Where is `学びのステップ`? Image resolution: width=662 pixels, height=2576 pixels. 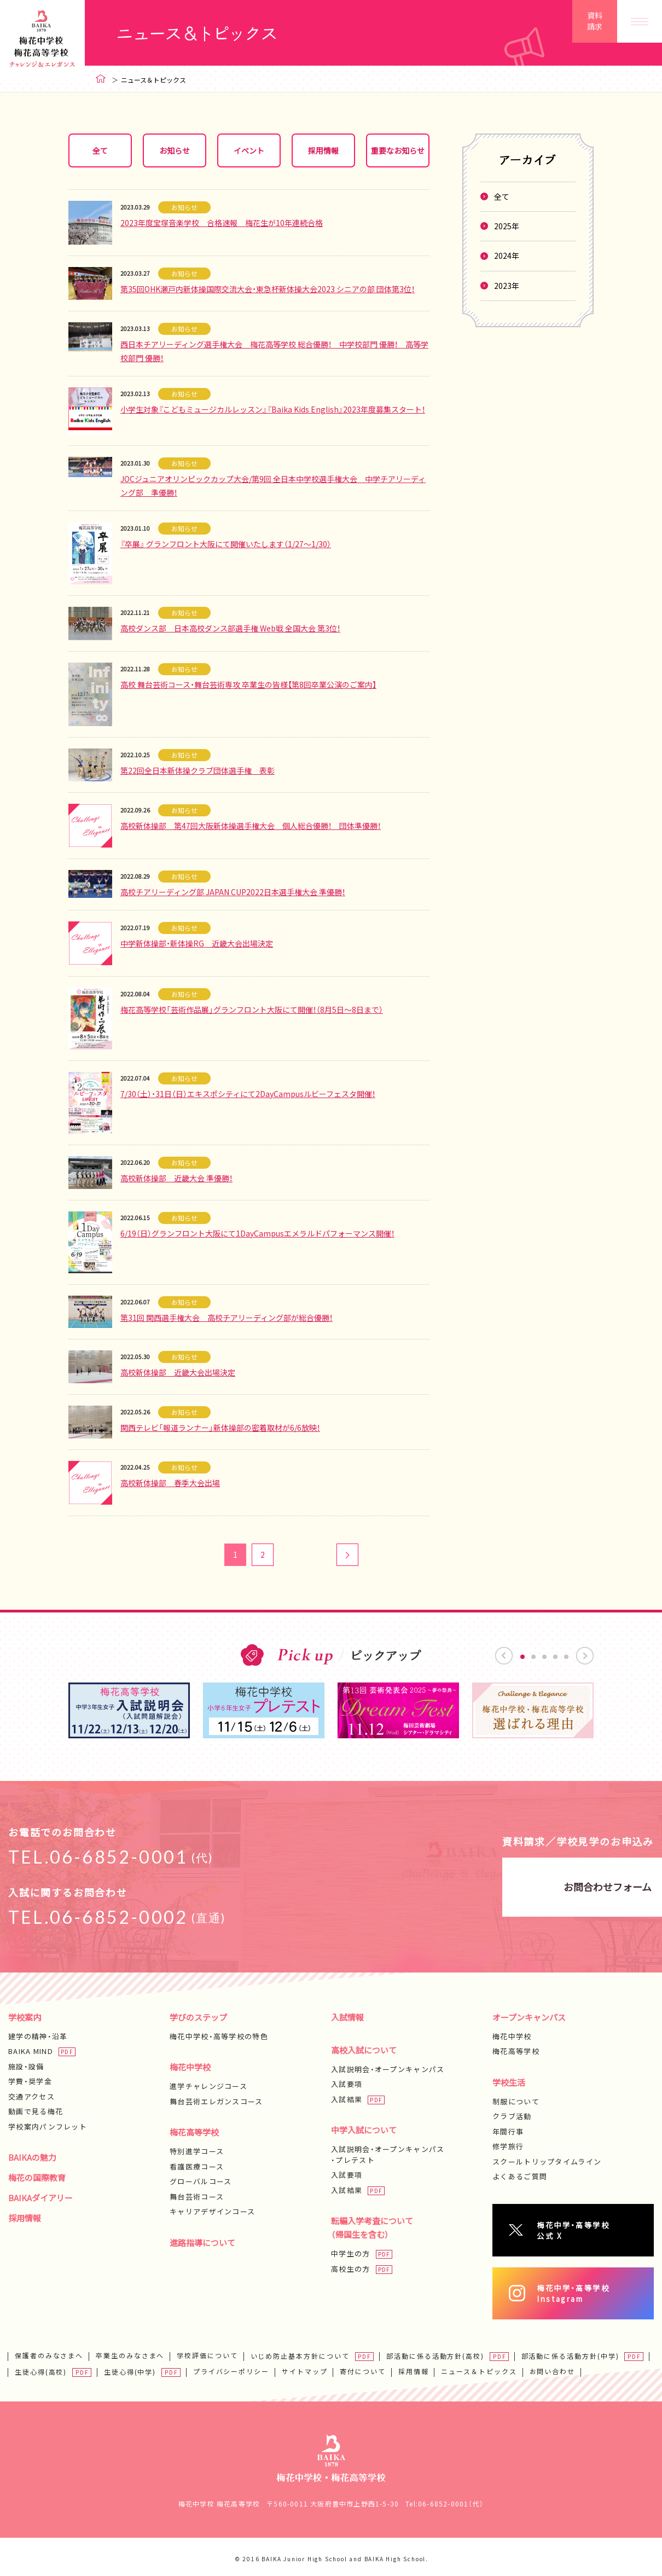
学びのステップ is located at coordinates (198, 2017).